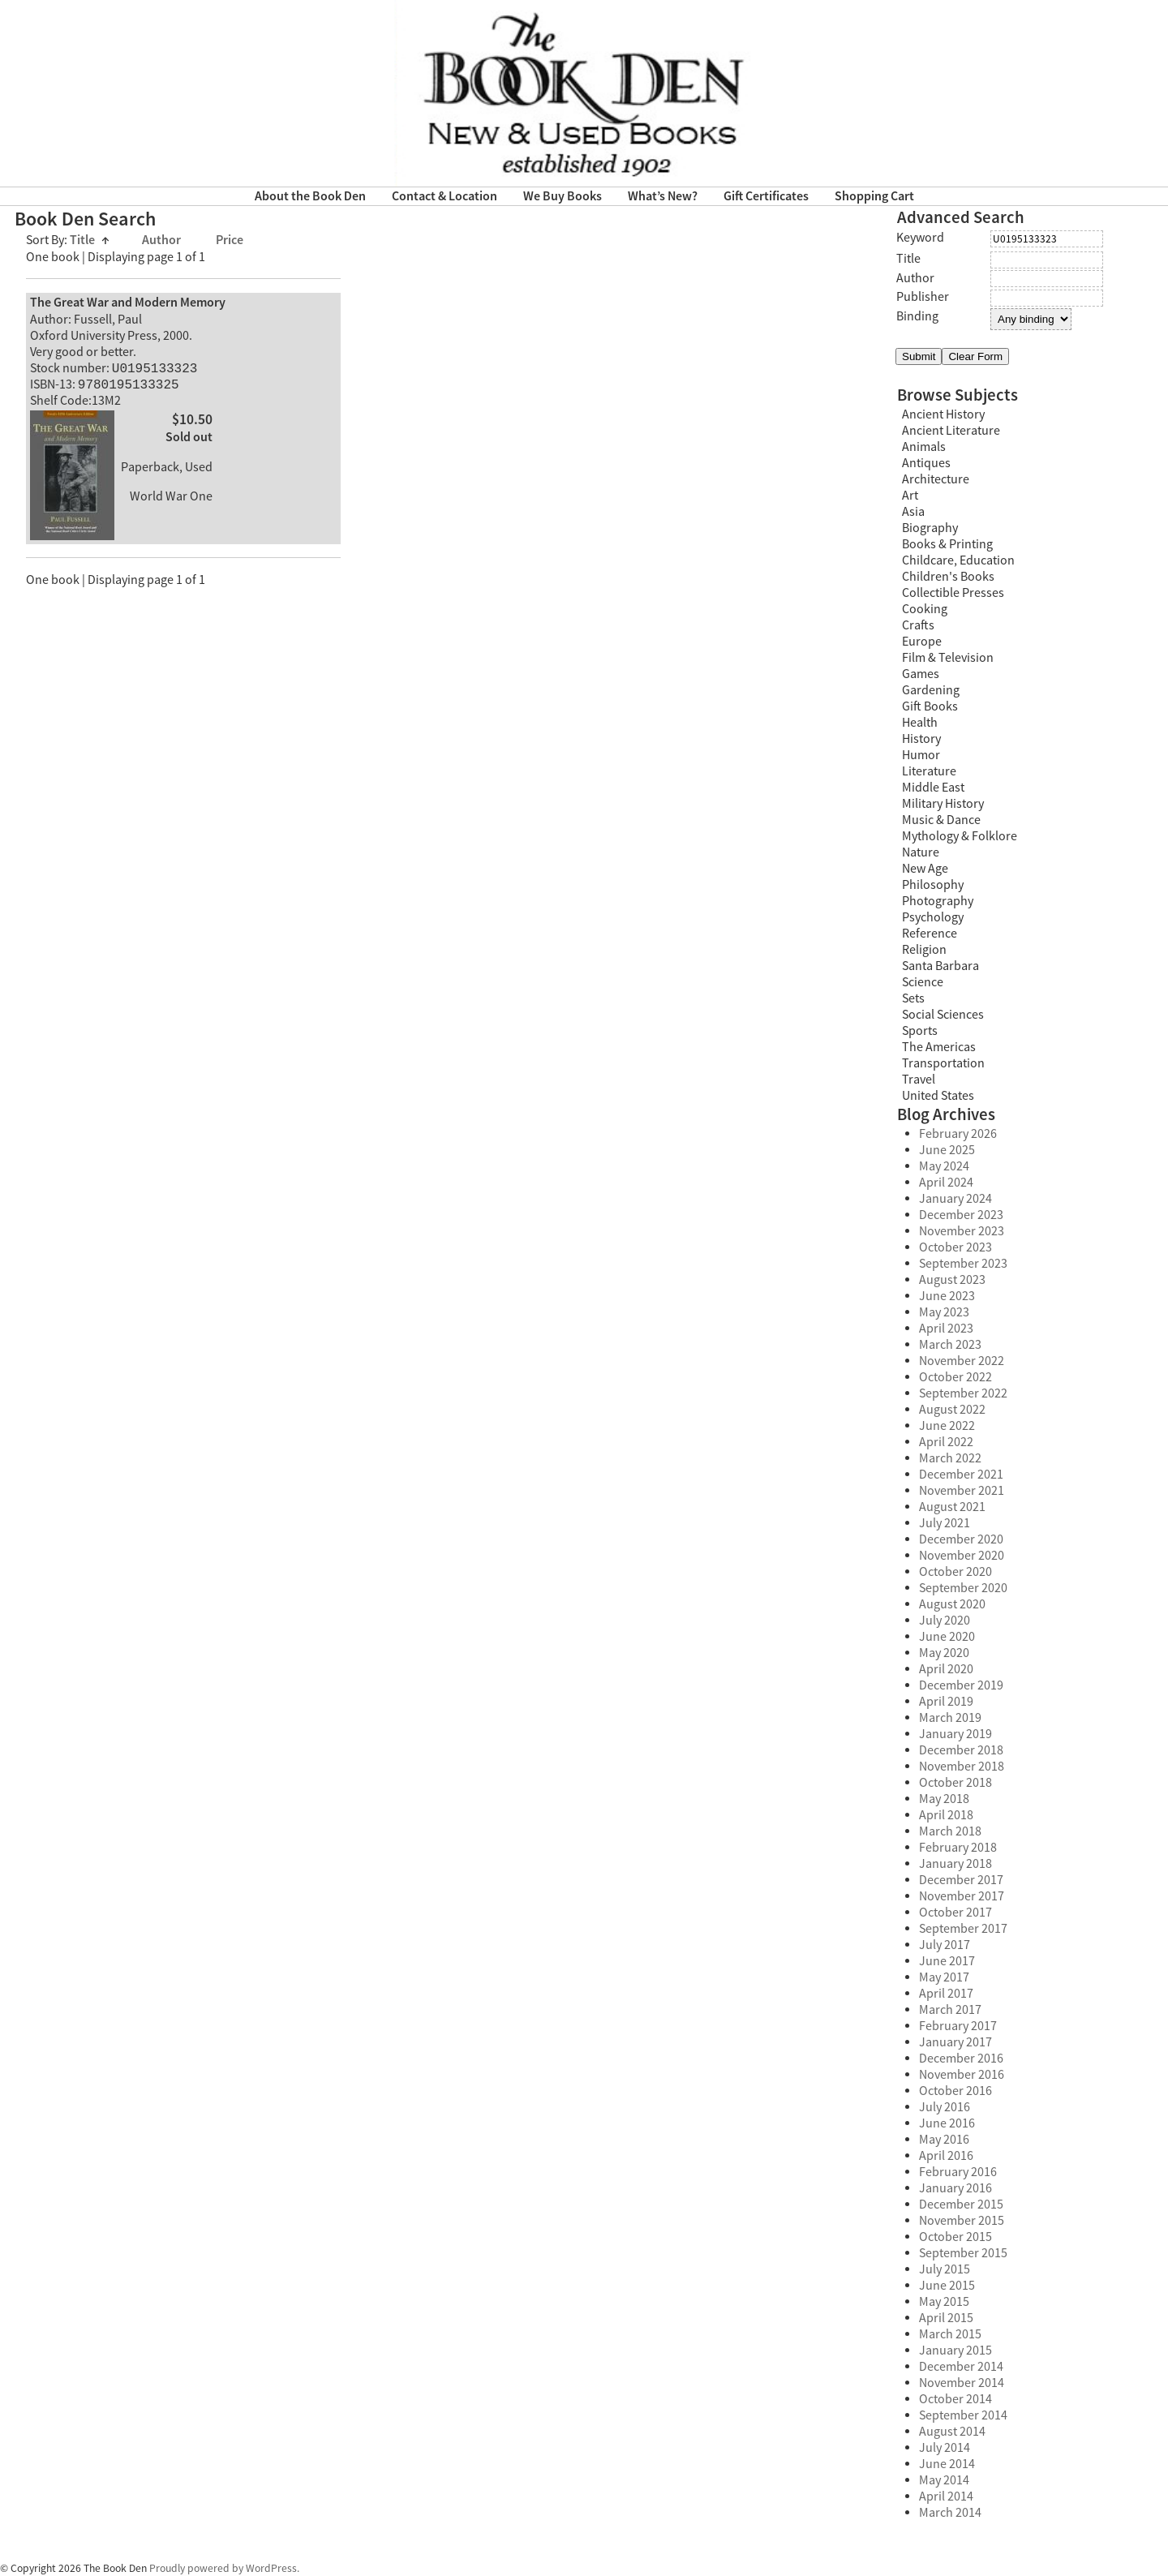 The width and height of the screenshot is (1168, 2576). Describe the element at coordinates (944, 1653) in the screenshot. I see `May 2020` at that location.